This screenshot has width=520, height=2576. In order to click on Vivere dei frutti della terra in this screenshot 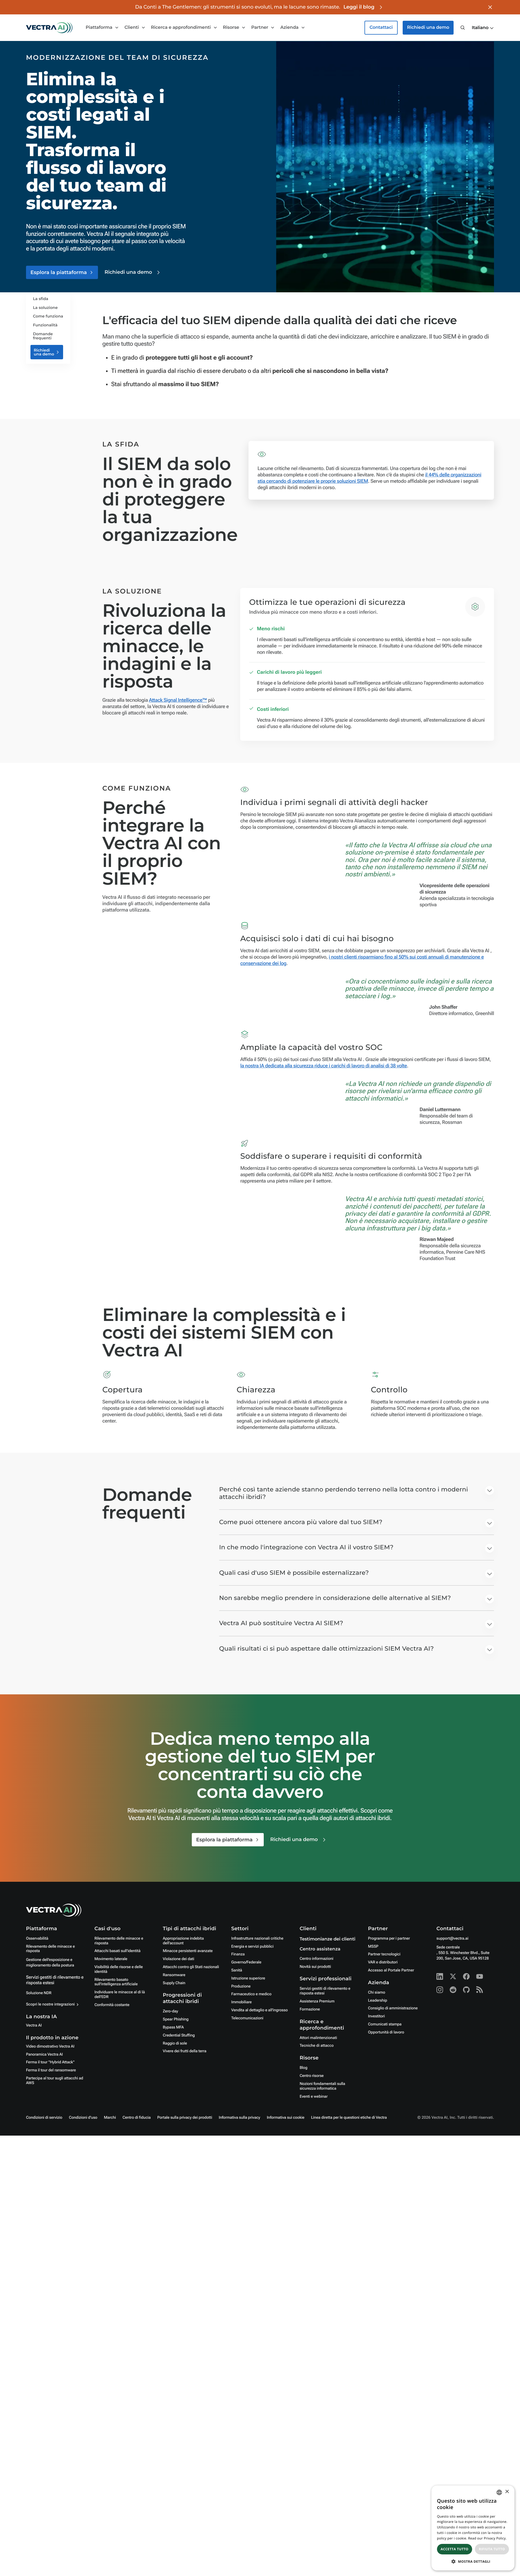, I will do `click(184, 2051)`.